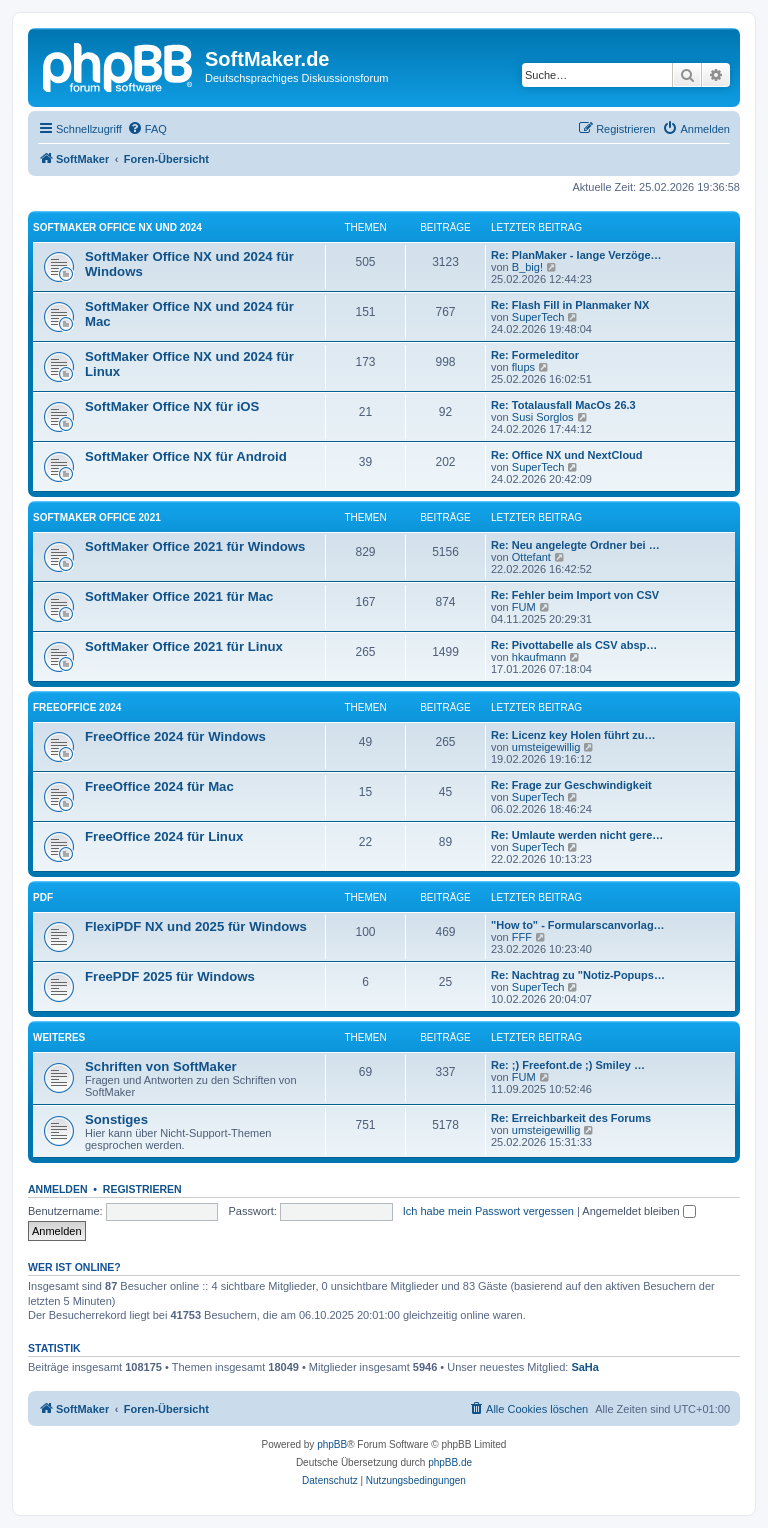  Describe the element at coordinates (164, 836) in the screenshot. I see `FreeOffice 2024 für Linux` at that location.